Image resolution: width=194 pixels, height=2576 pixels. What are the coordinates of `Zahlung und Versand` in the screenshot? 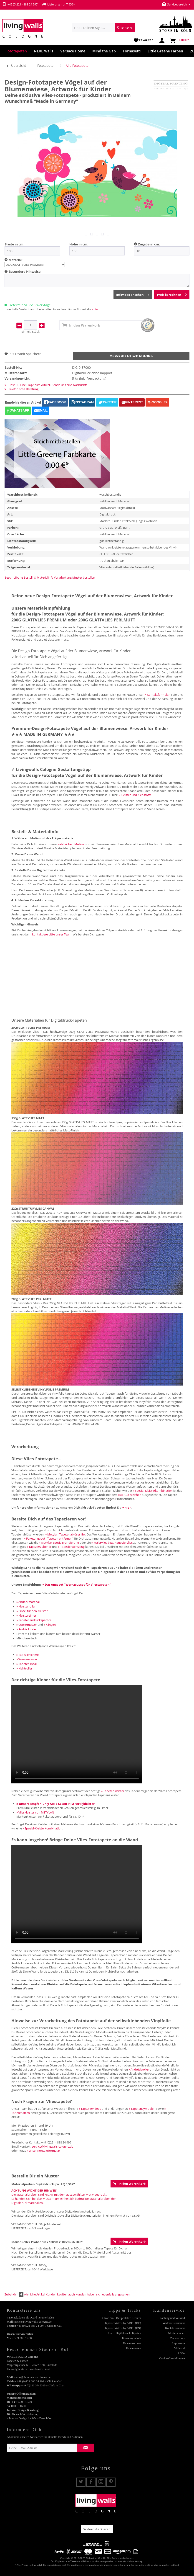 It's located at (172, 2318).